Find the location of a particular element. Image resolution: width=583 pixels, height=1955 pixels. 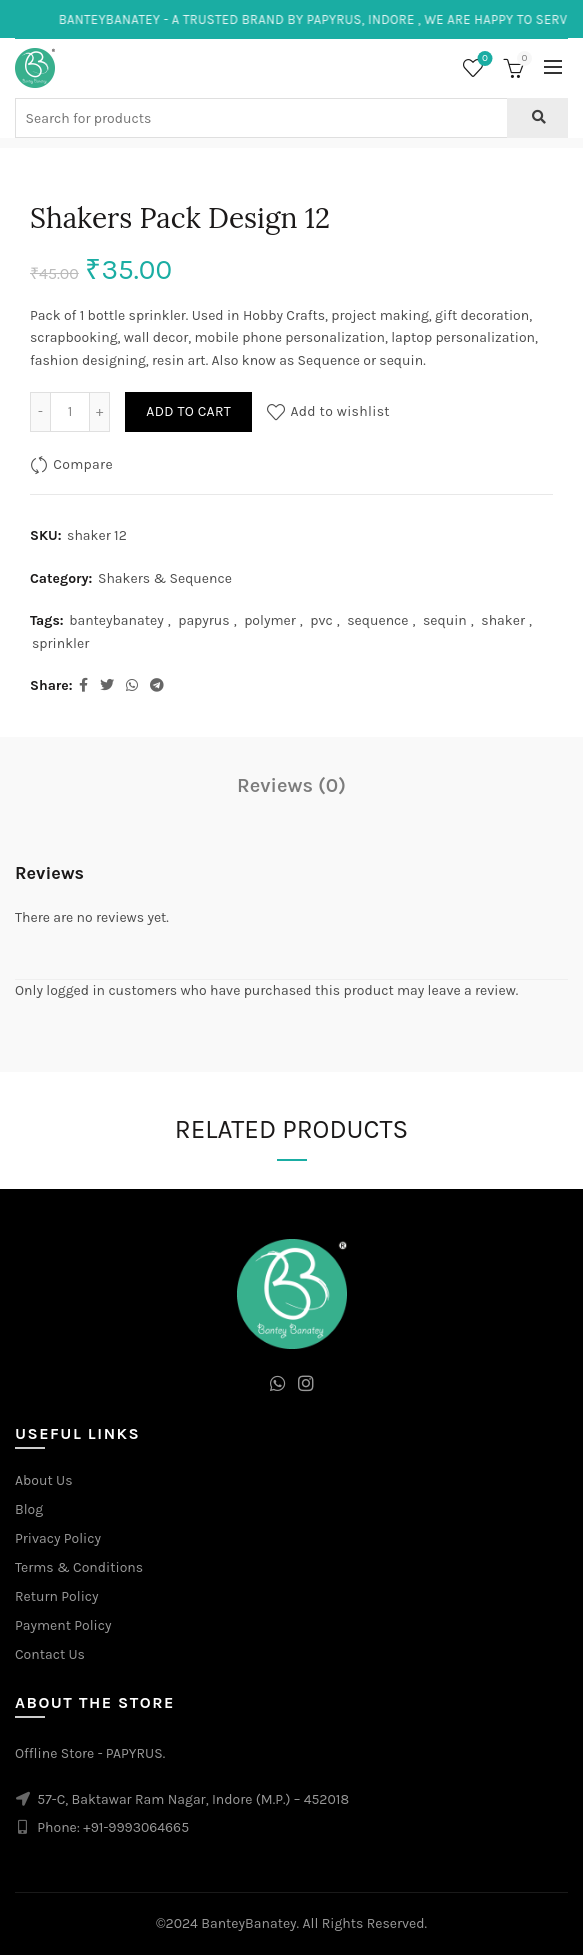

banteybanatey is located at coordinates (116, 620).